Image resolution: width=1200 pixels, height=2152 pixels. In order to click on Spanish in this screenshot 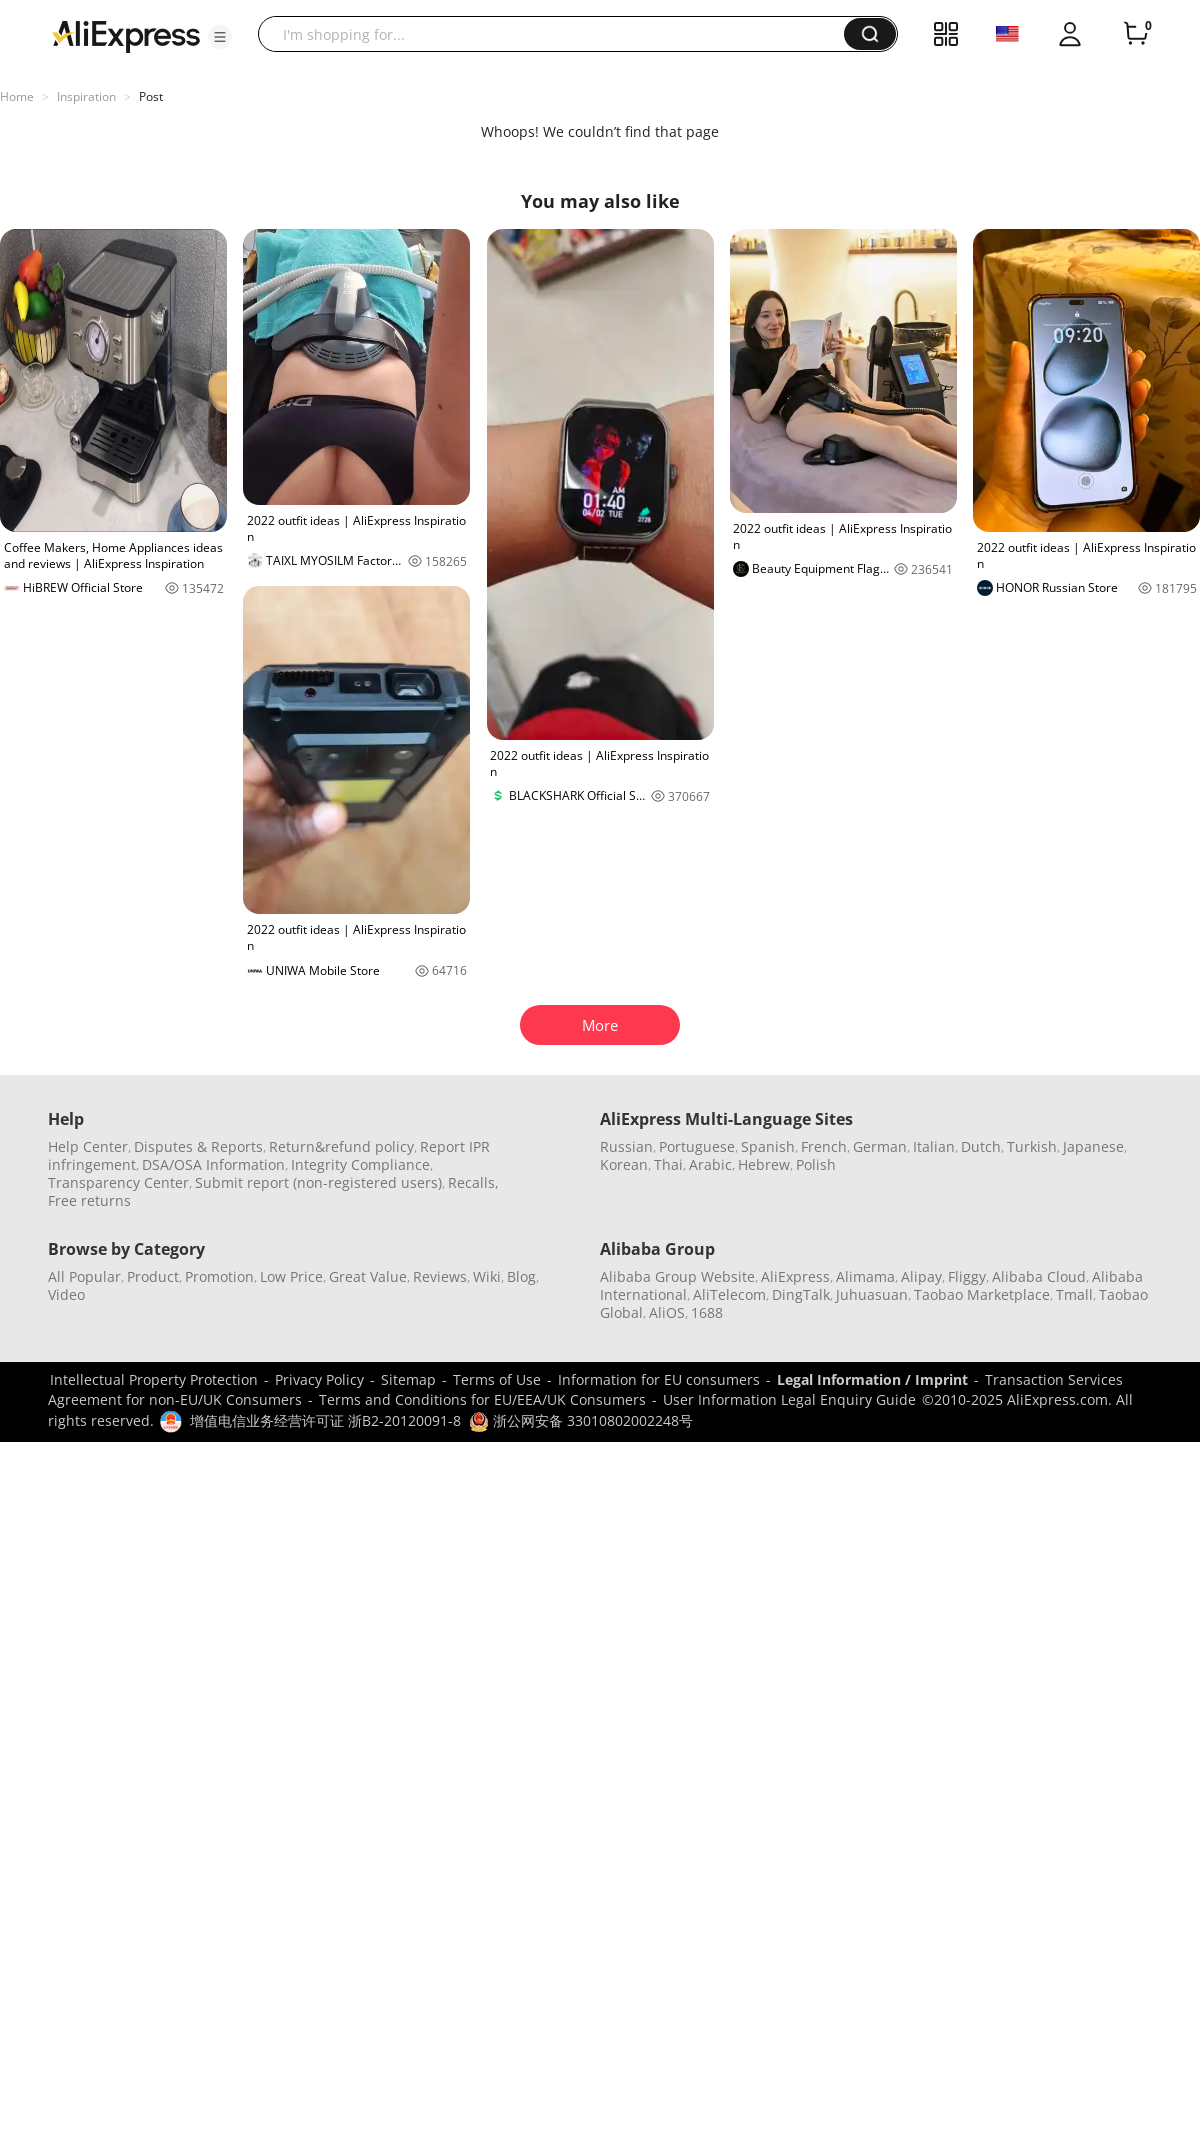, I will do `click(768, 1146)`.